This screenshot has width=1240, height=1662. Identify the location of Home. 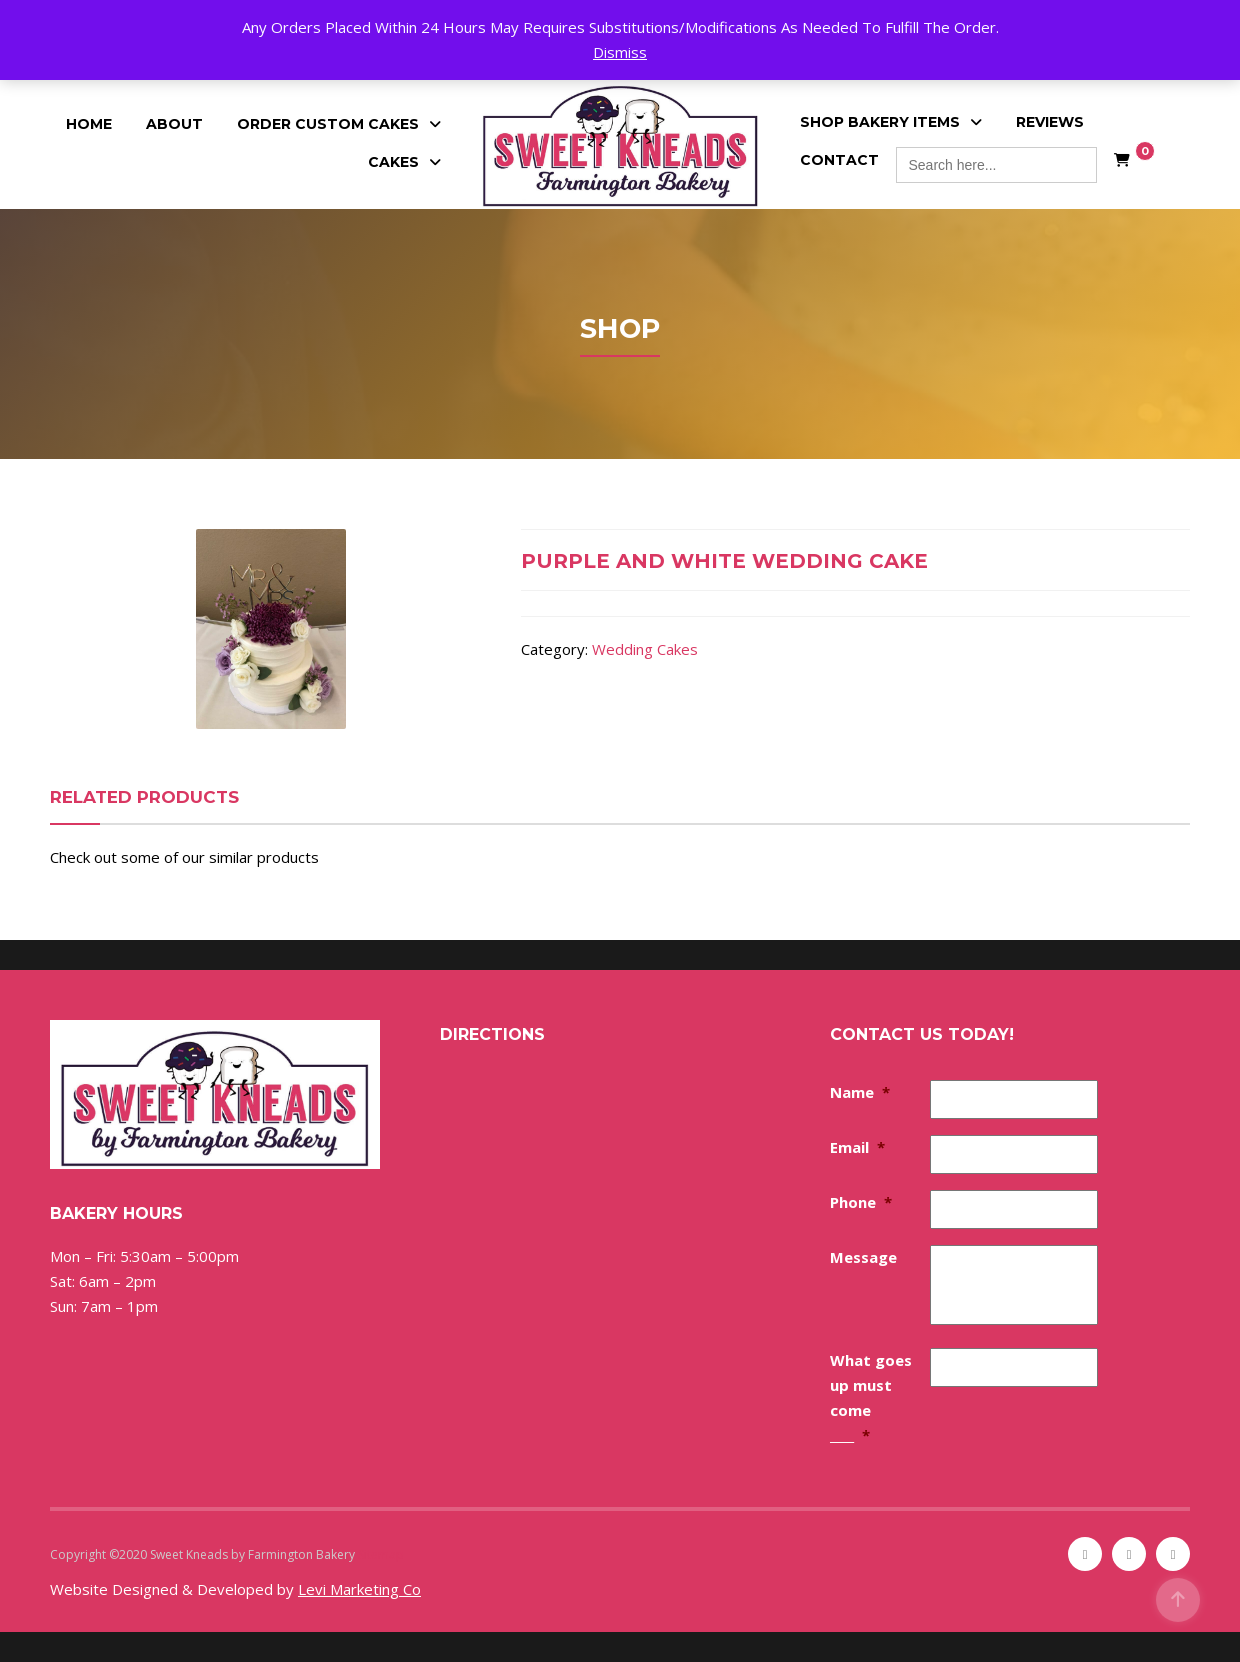
(89, 124).